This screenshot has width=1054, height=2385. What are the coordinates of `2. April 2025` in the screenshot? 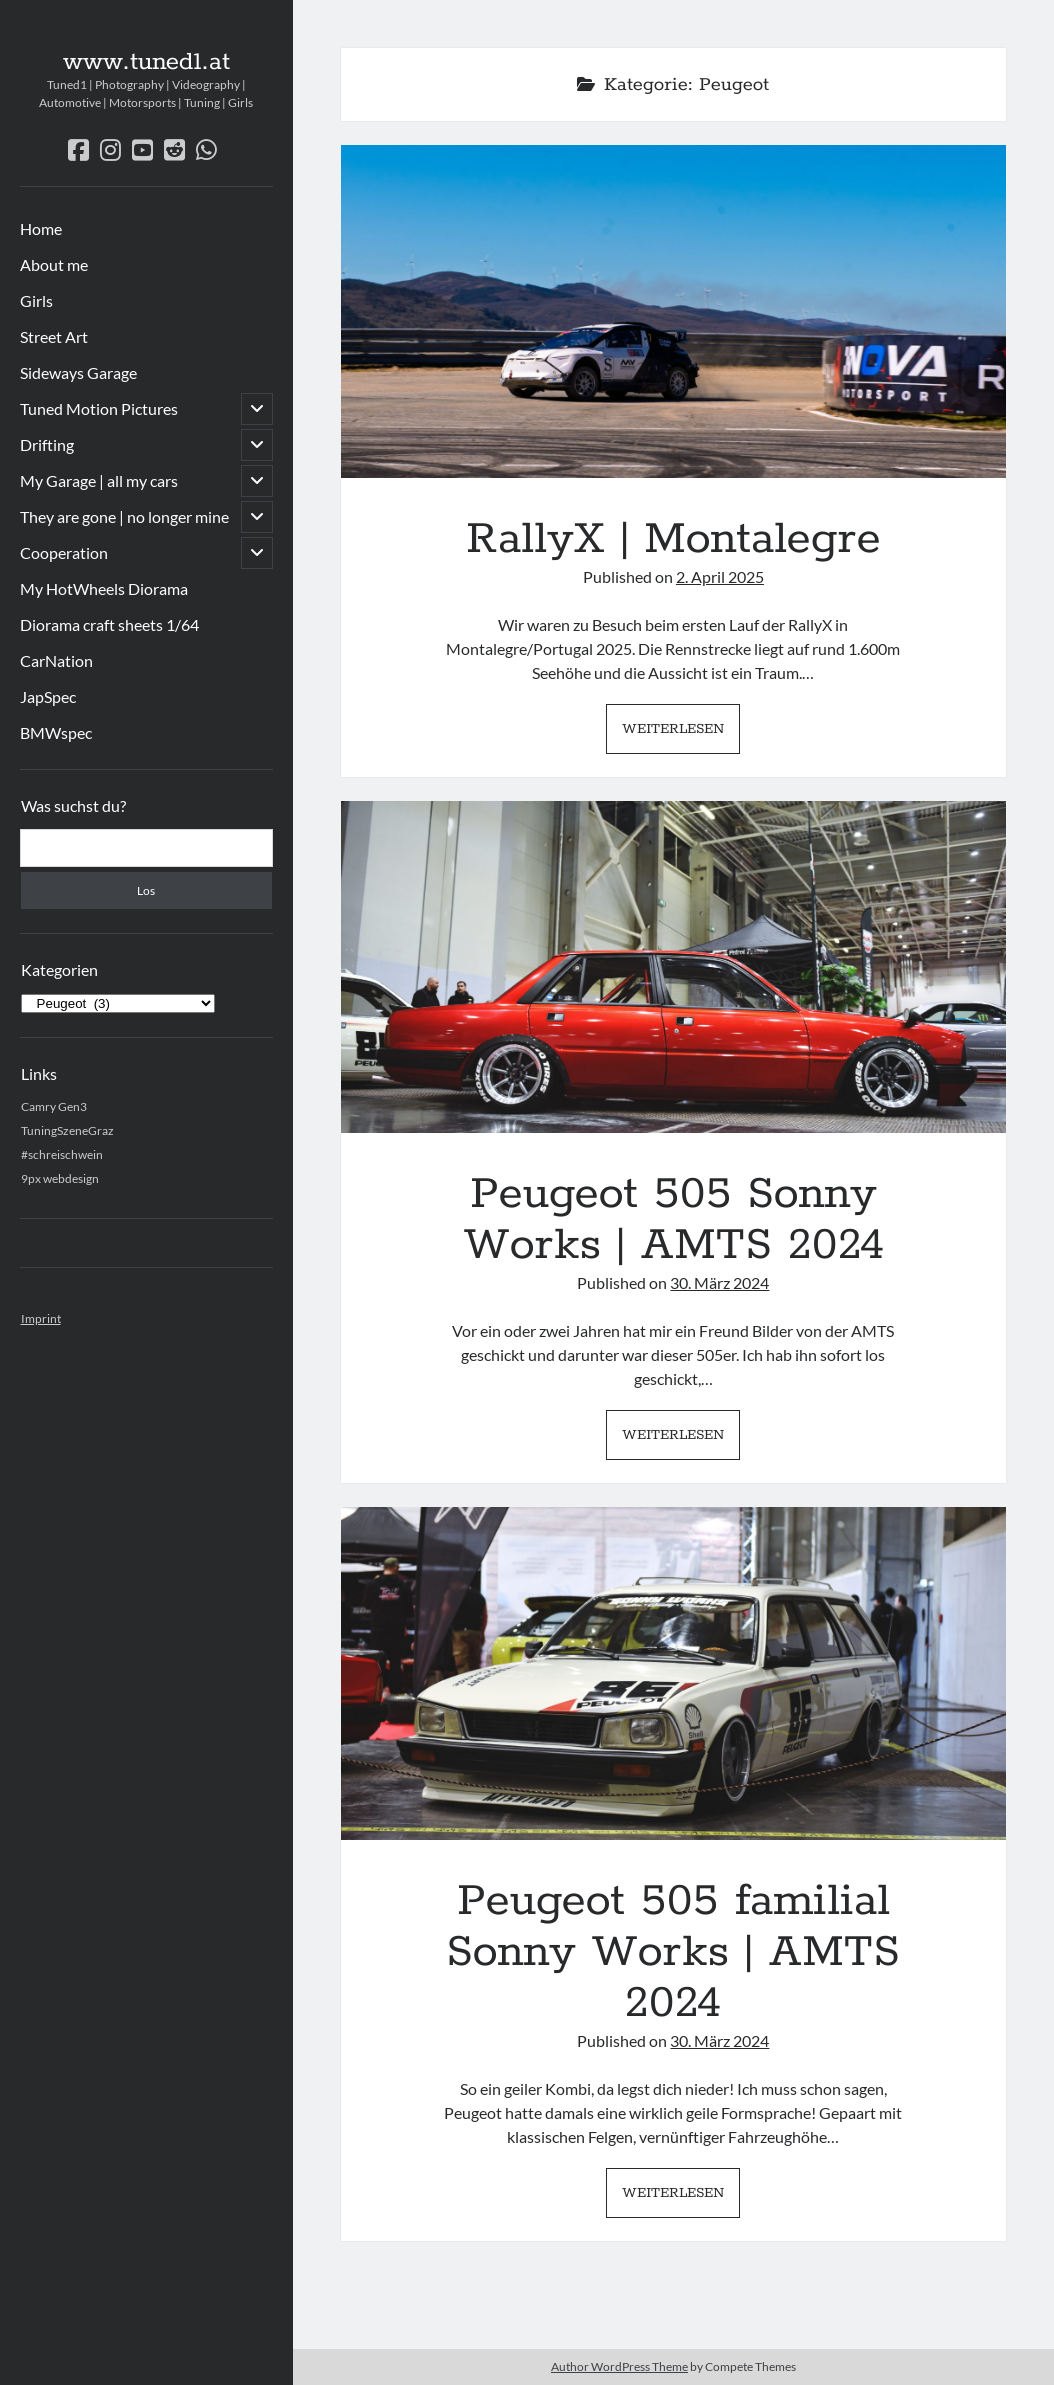 It's located at (720, 576).